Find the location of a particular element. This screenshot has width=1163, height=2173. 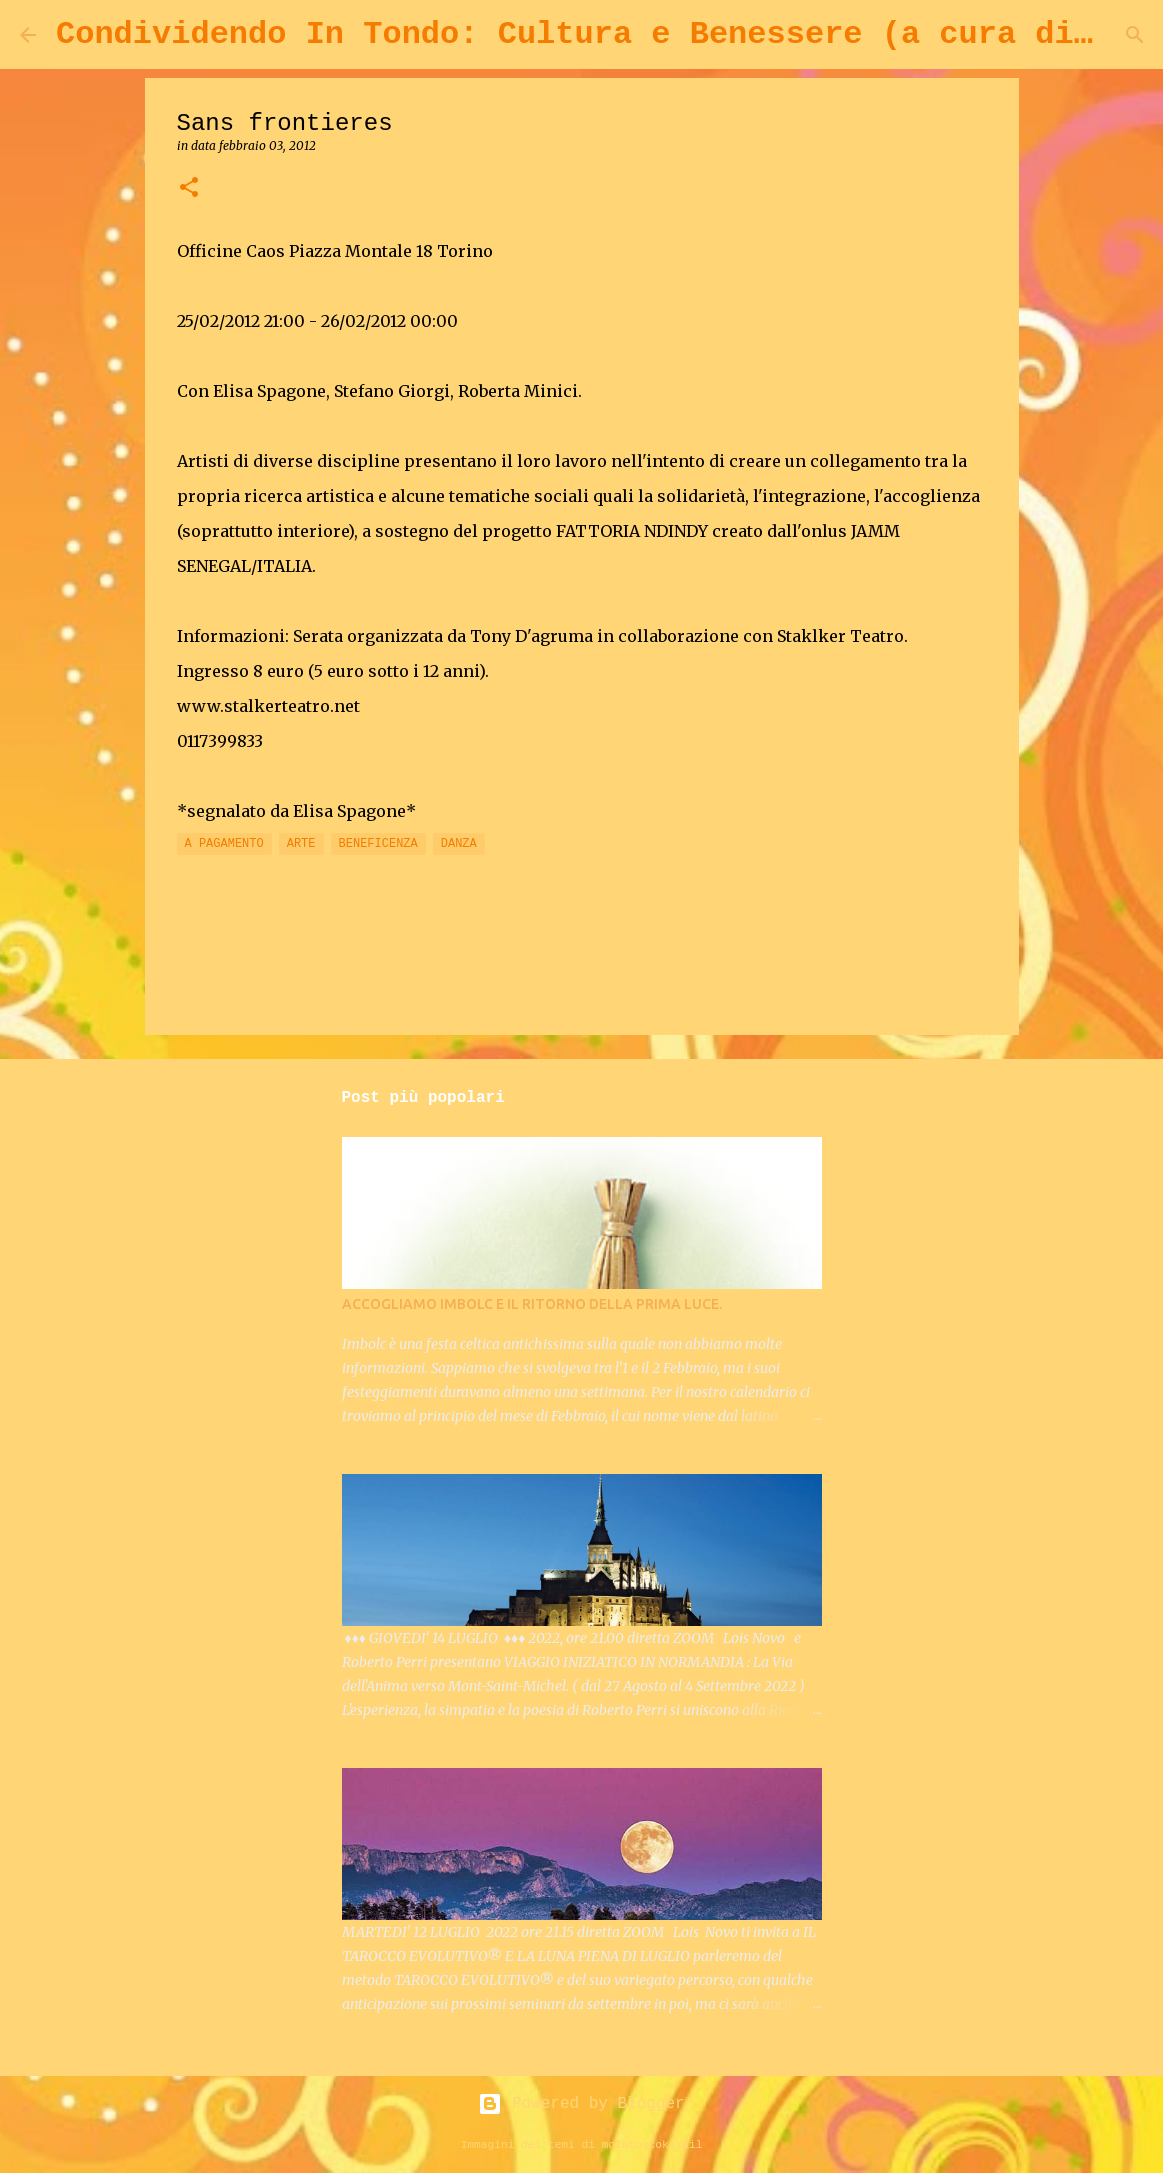

A PAGAMENTO is located at coordinates (224, 844).